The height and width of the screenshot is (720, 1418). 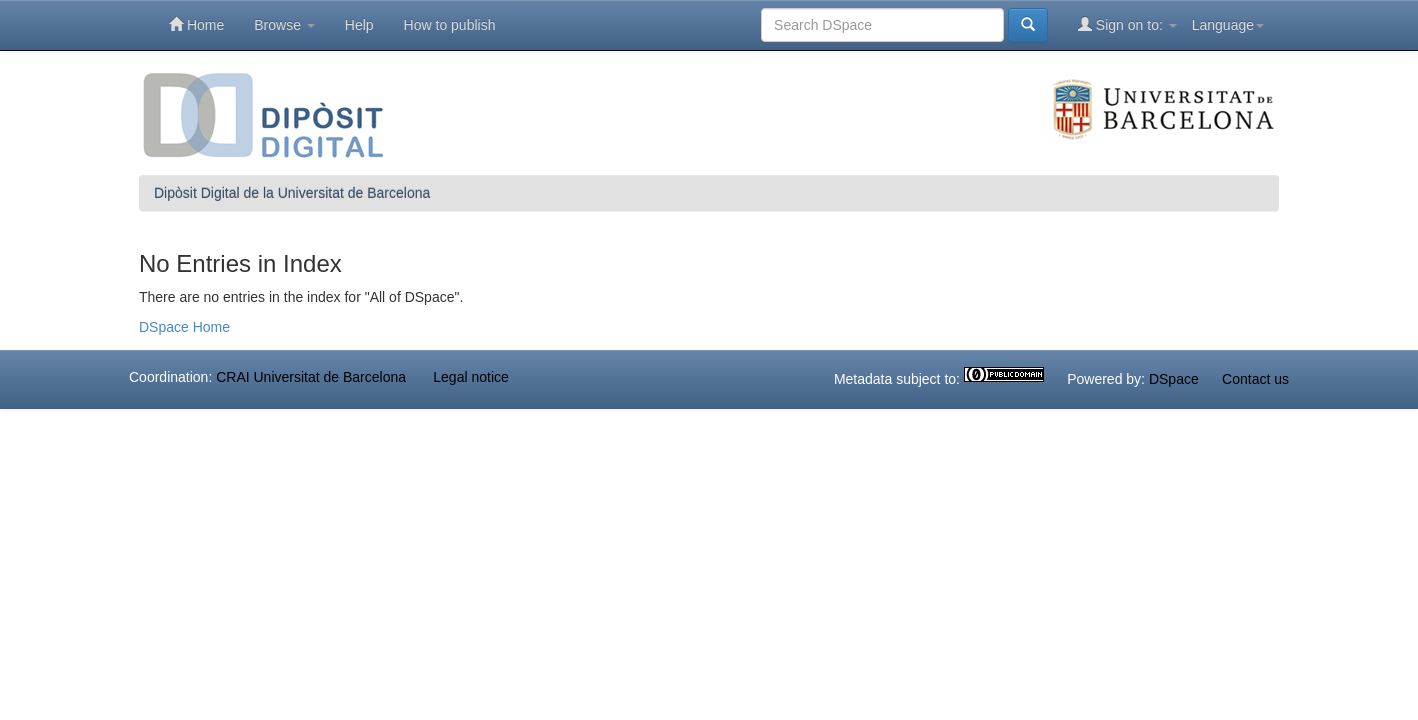 What do you see at coordinates (1228, 25) in the screenshot?
I see `Language` at bounding box center [1228, 25].